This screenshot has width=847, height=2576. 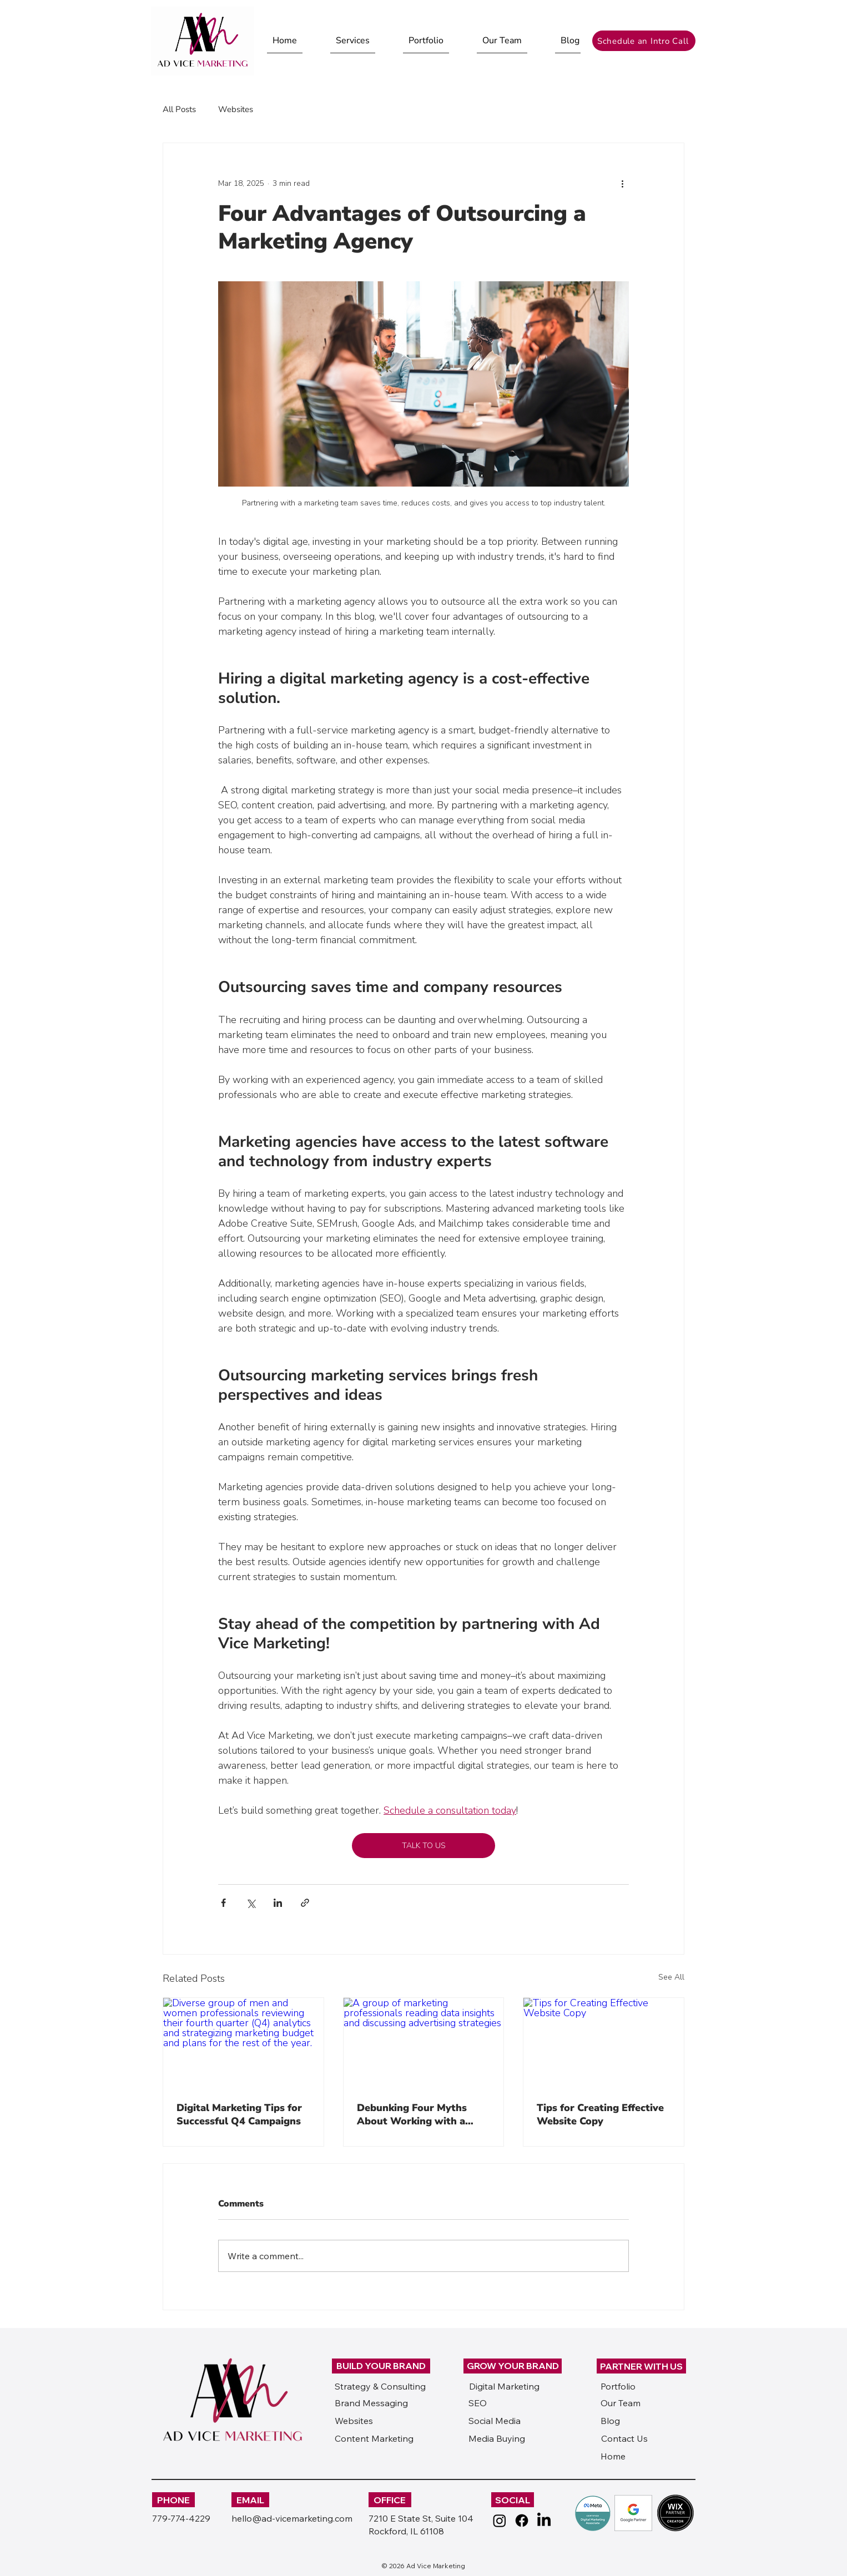 What do you see at coordinates (390, 2500) in the screenshot?
I see `OFFICE` at bounding box center [390, 2500].